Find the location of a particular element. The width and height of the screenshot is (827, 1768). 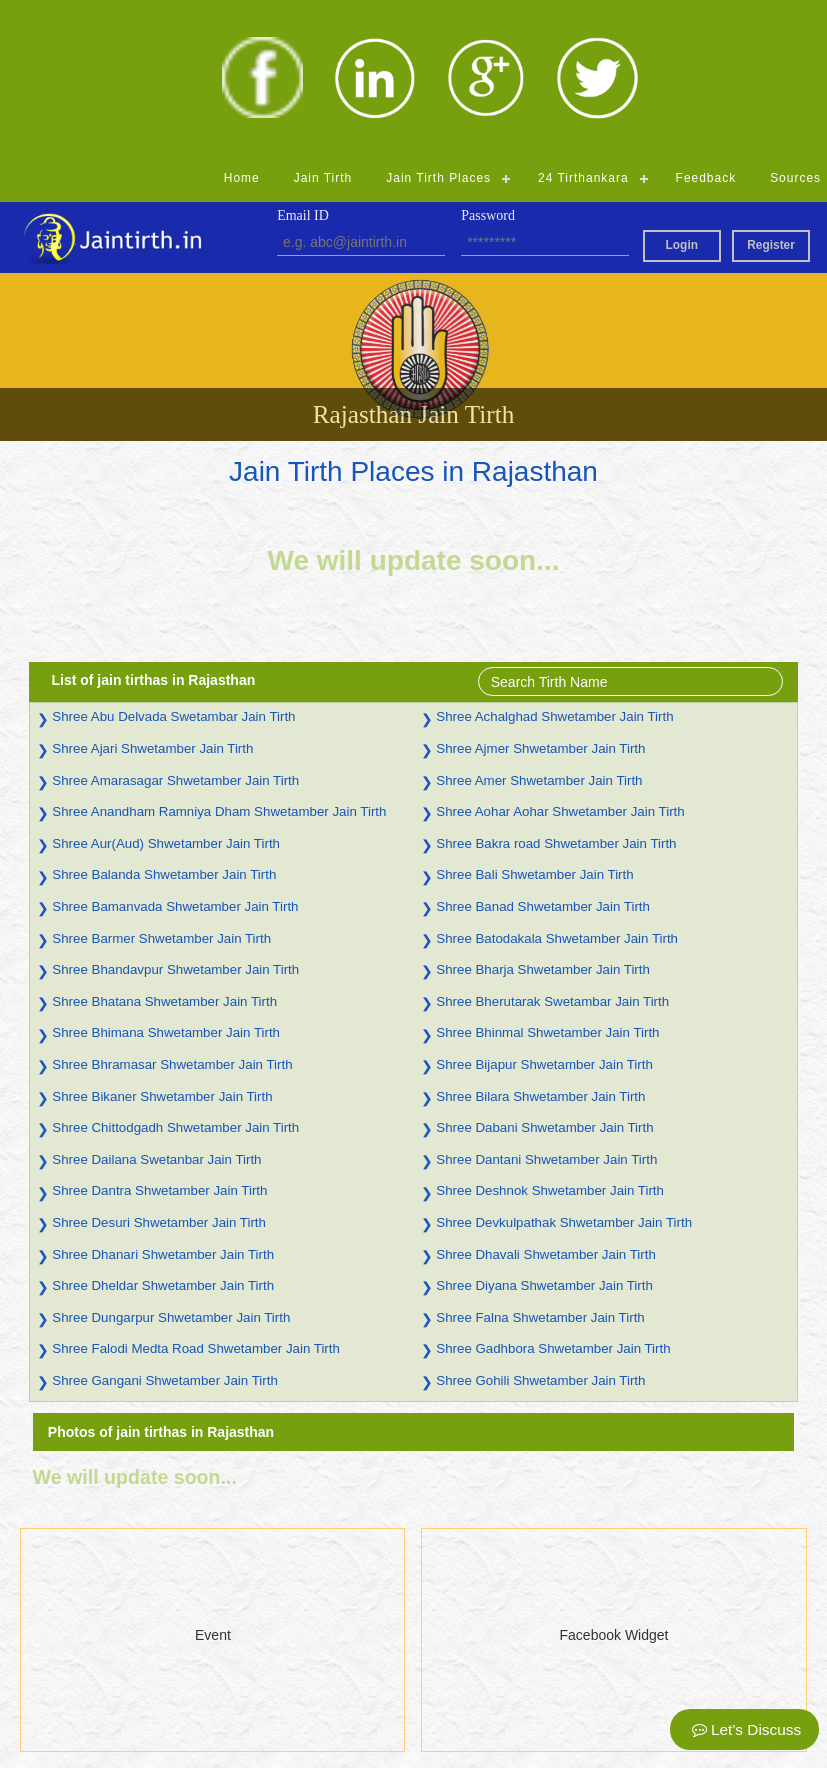

Shree Bhatana Shwetamber Jain Tirth is located at coordinates (164, 846).